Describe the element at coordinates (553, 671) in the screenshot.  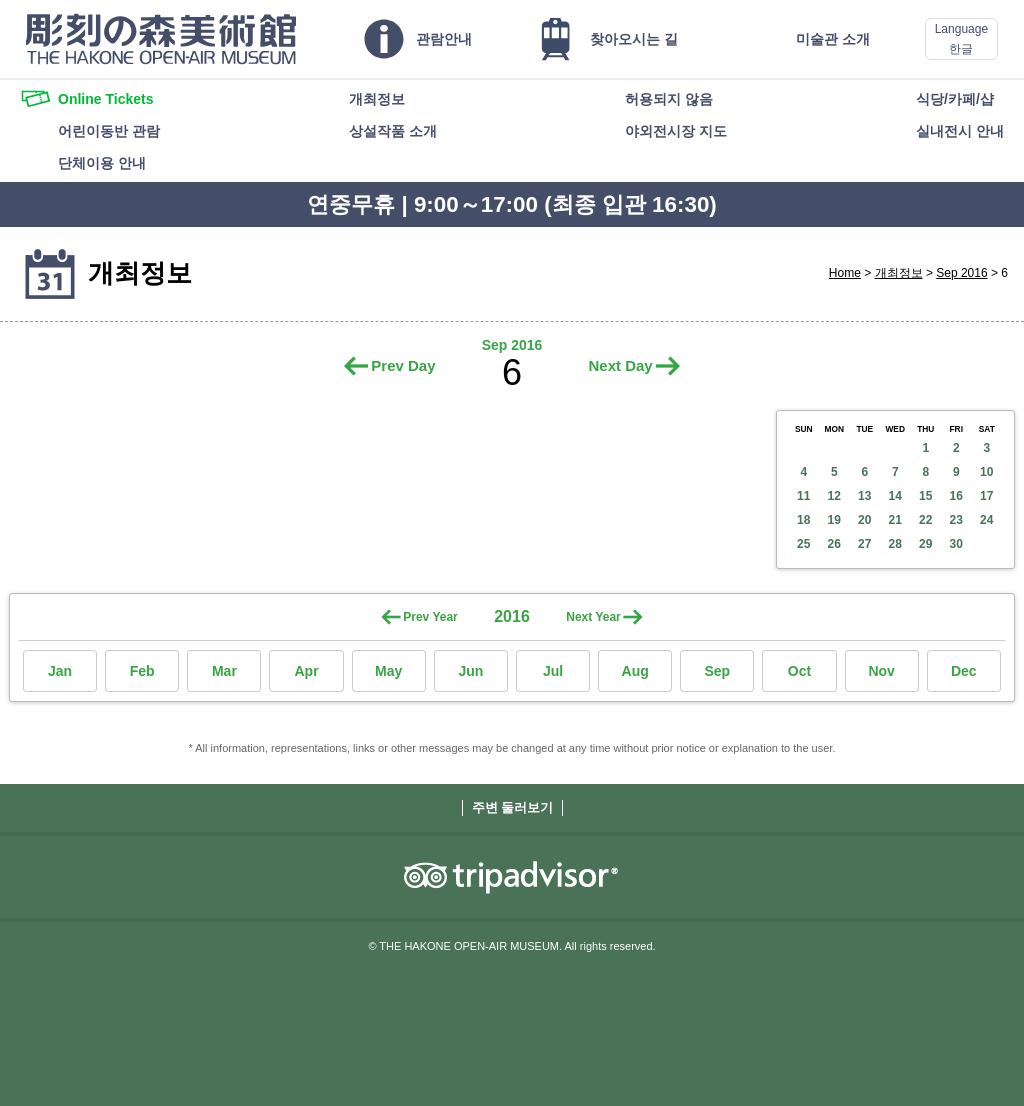
I see `Jul` at that location.